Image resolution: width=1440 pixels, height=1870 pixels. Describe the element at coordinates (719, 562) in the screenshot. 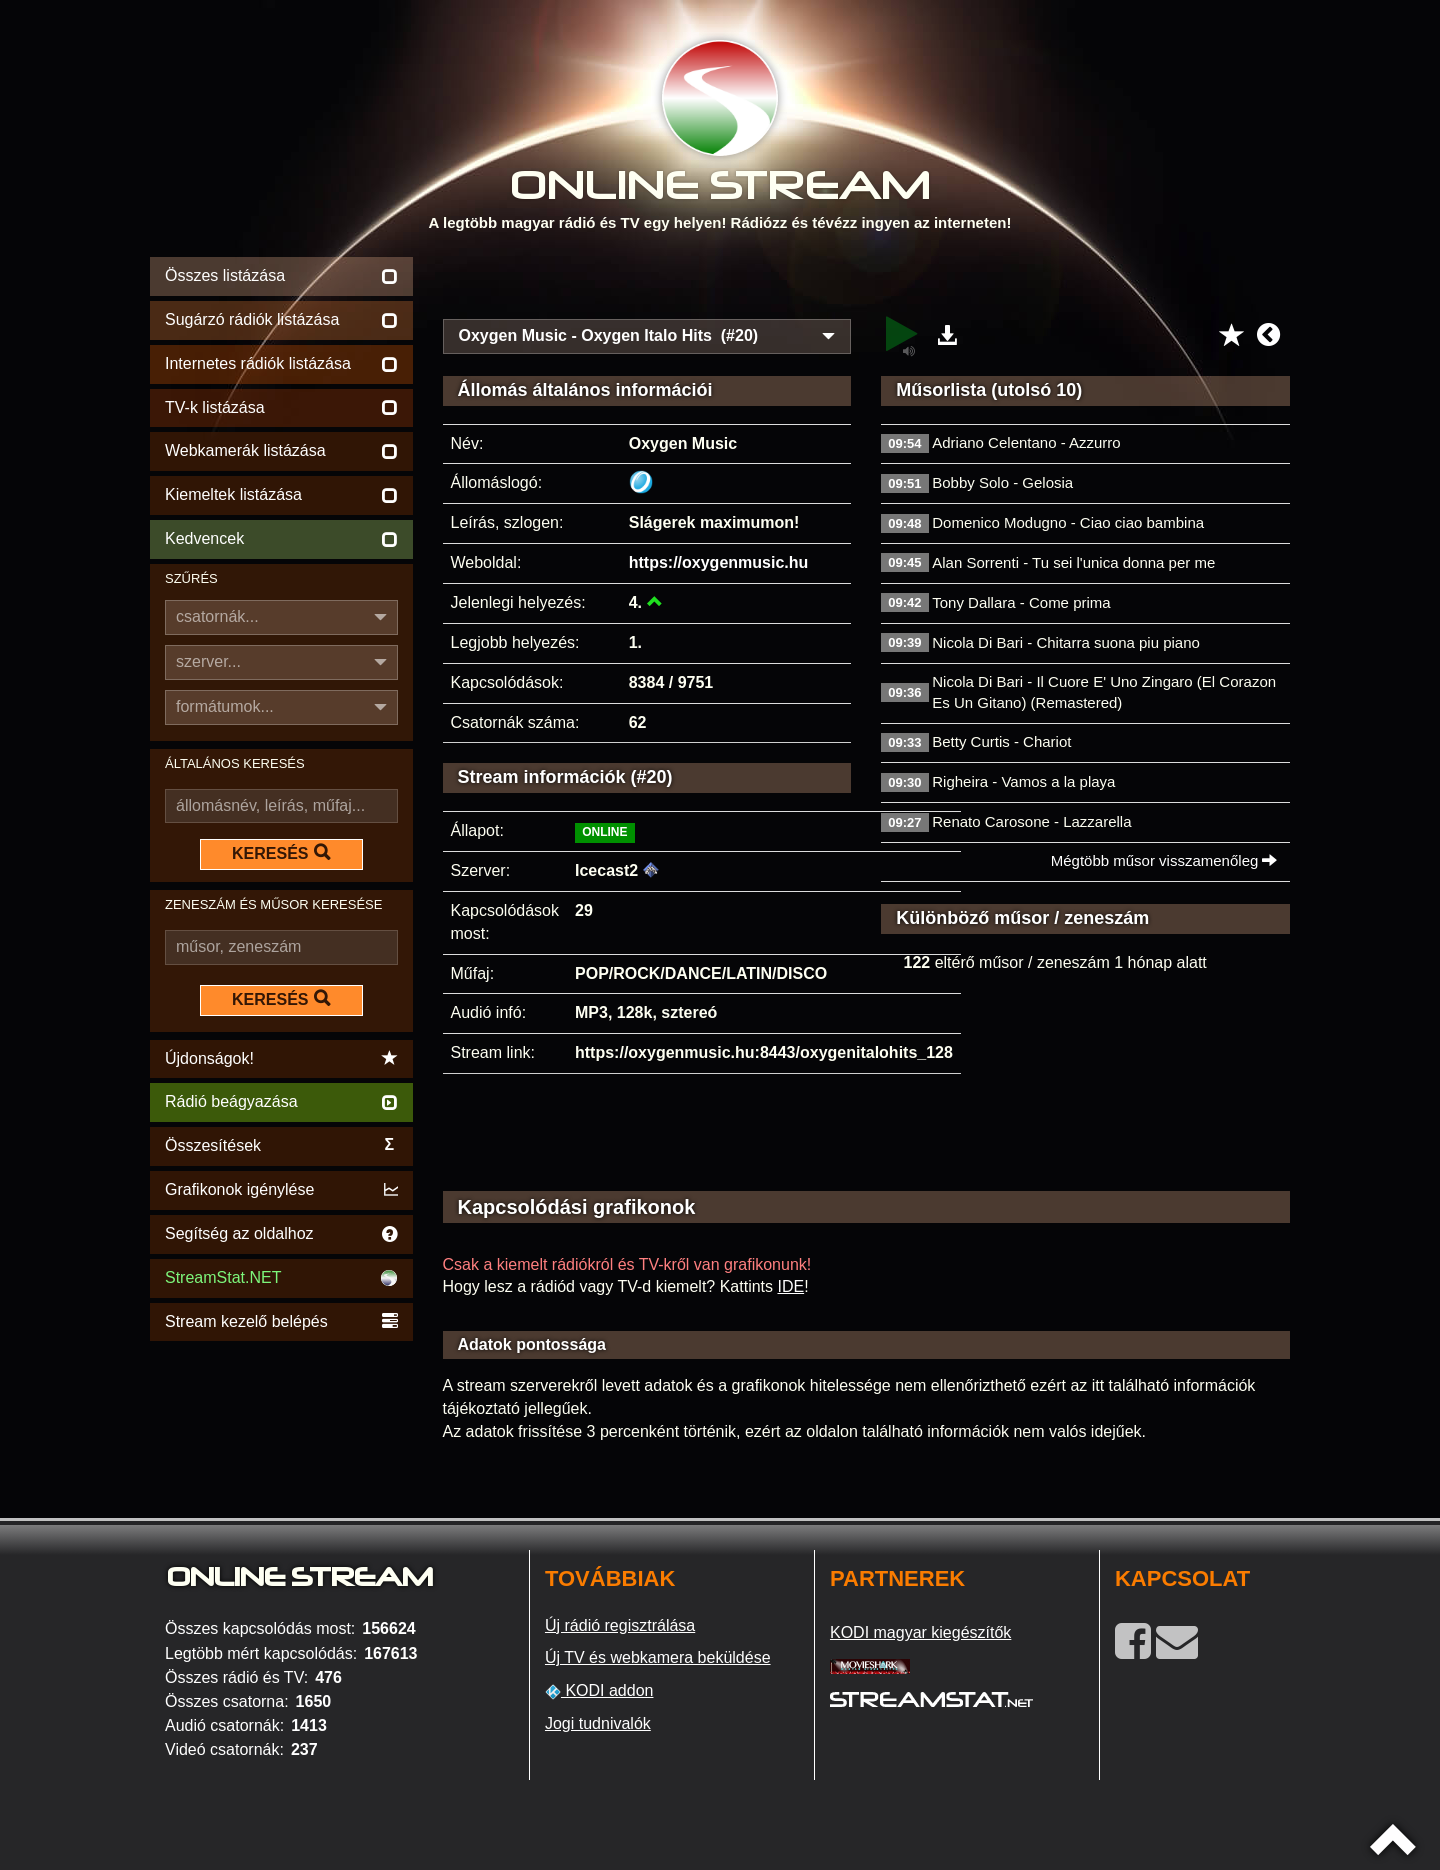

I see `https://oxygenmusic.hu` at that location.